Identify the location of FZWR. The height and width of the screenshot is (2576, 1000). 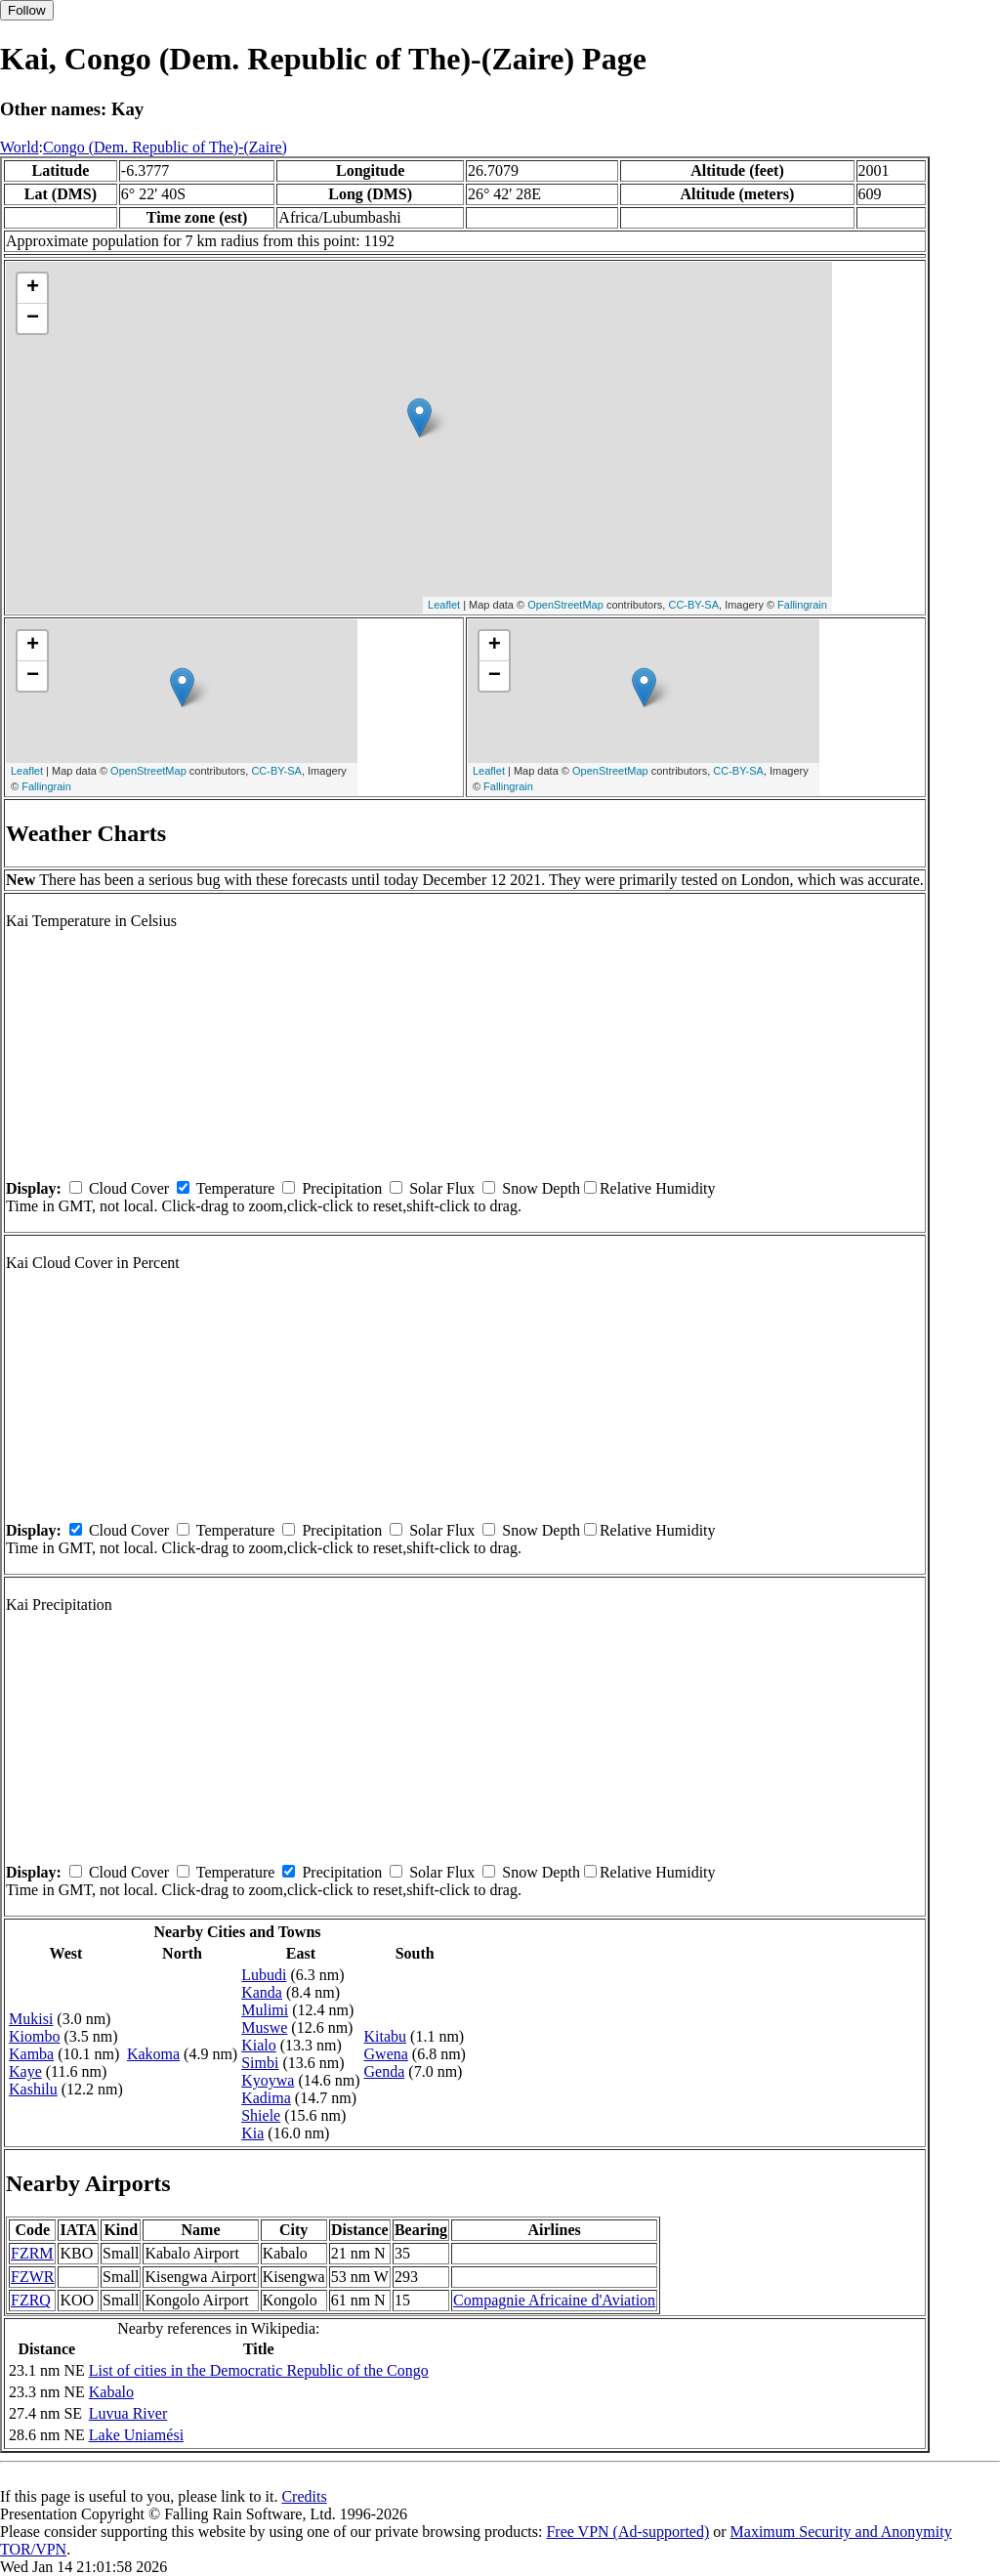
(32, 2276).